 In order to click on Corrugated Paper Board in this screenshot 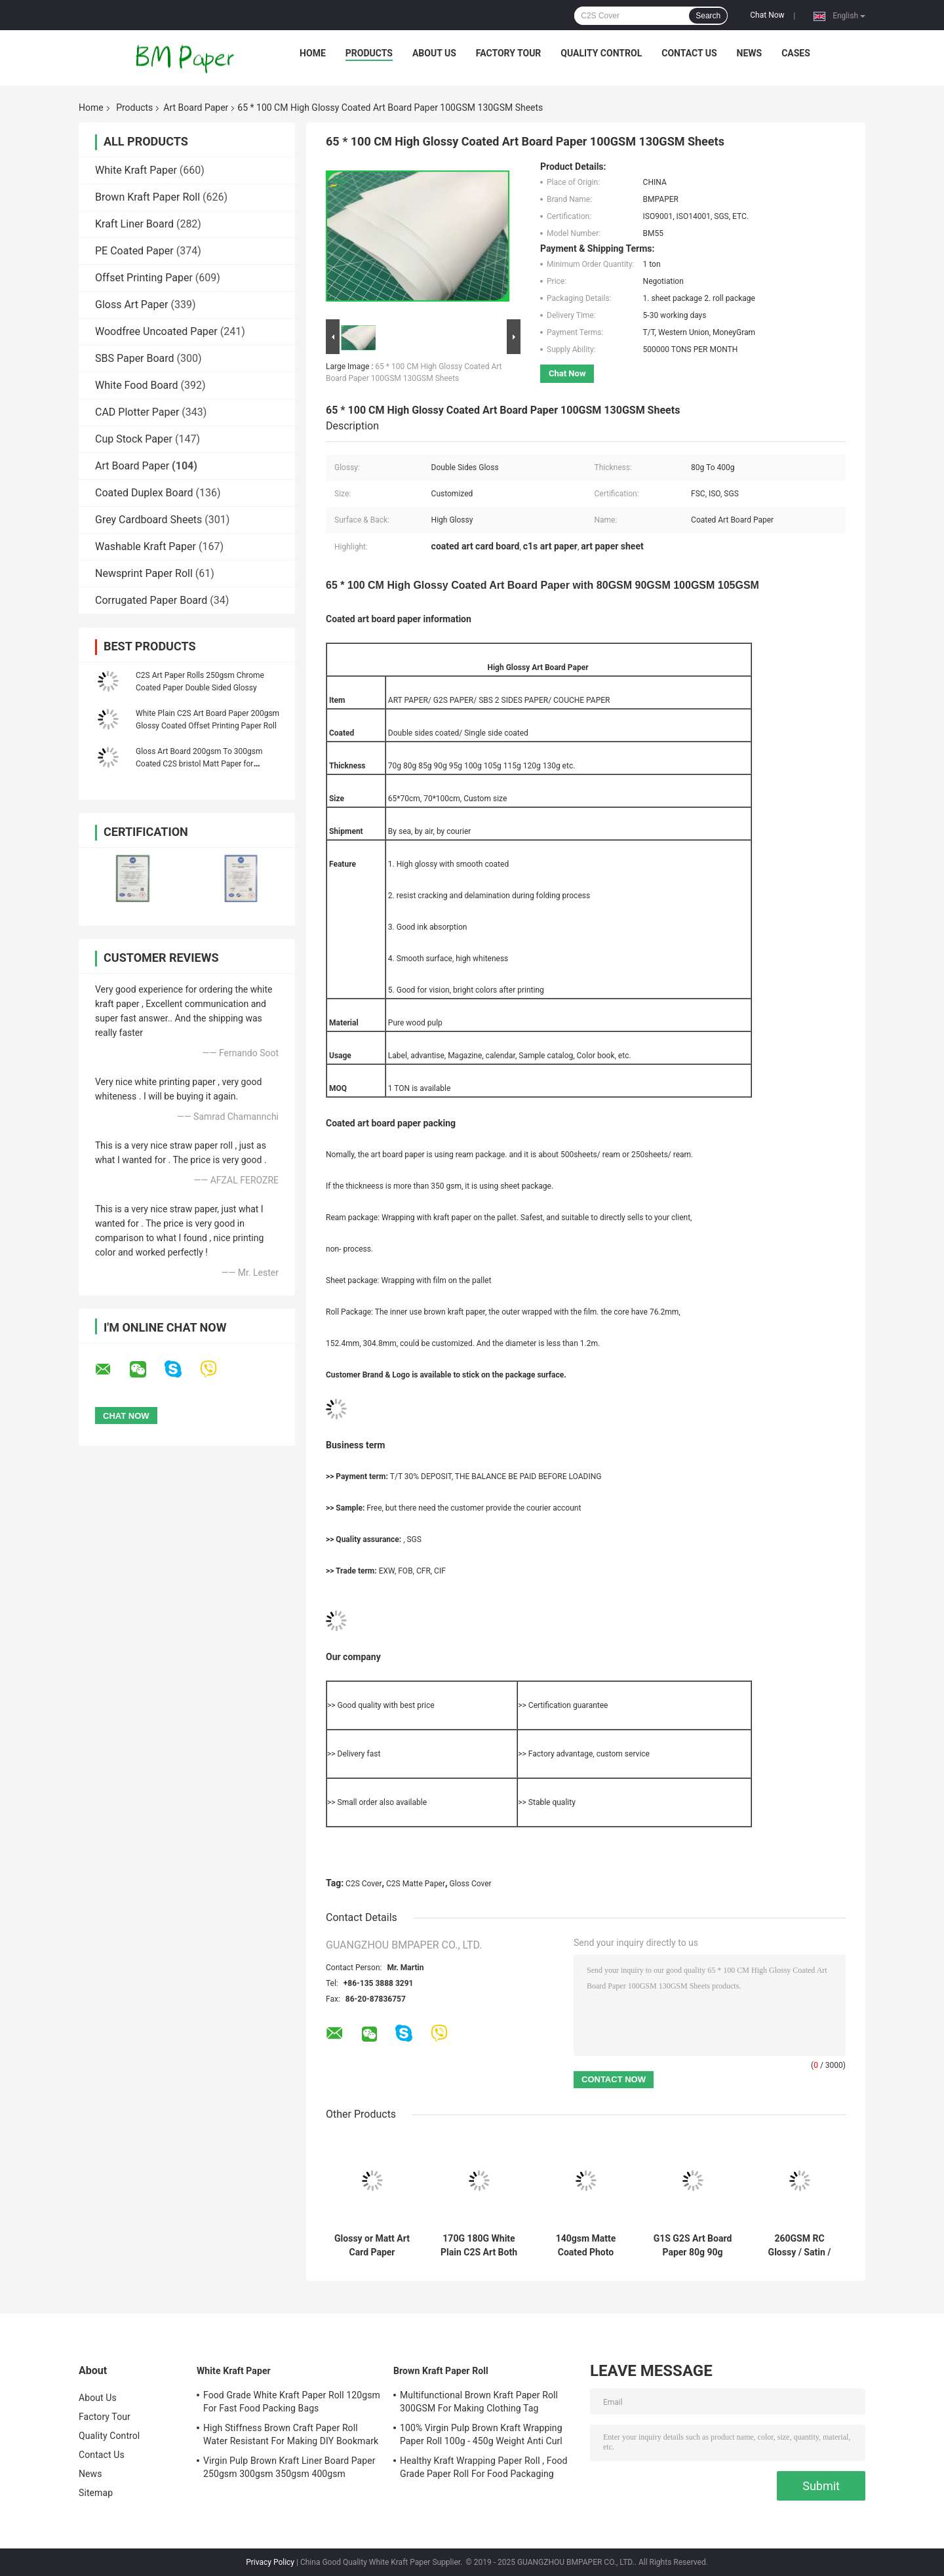, I will do `click(151, 600)`.